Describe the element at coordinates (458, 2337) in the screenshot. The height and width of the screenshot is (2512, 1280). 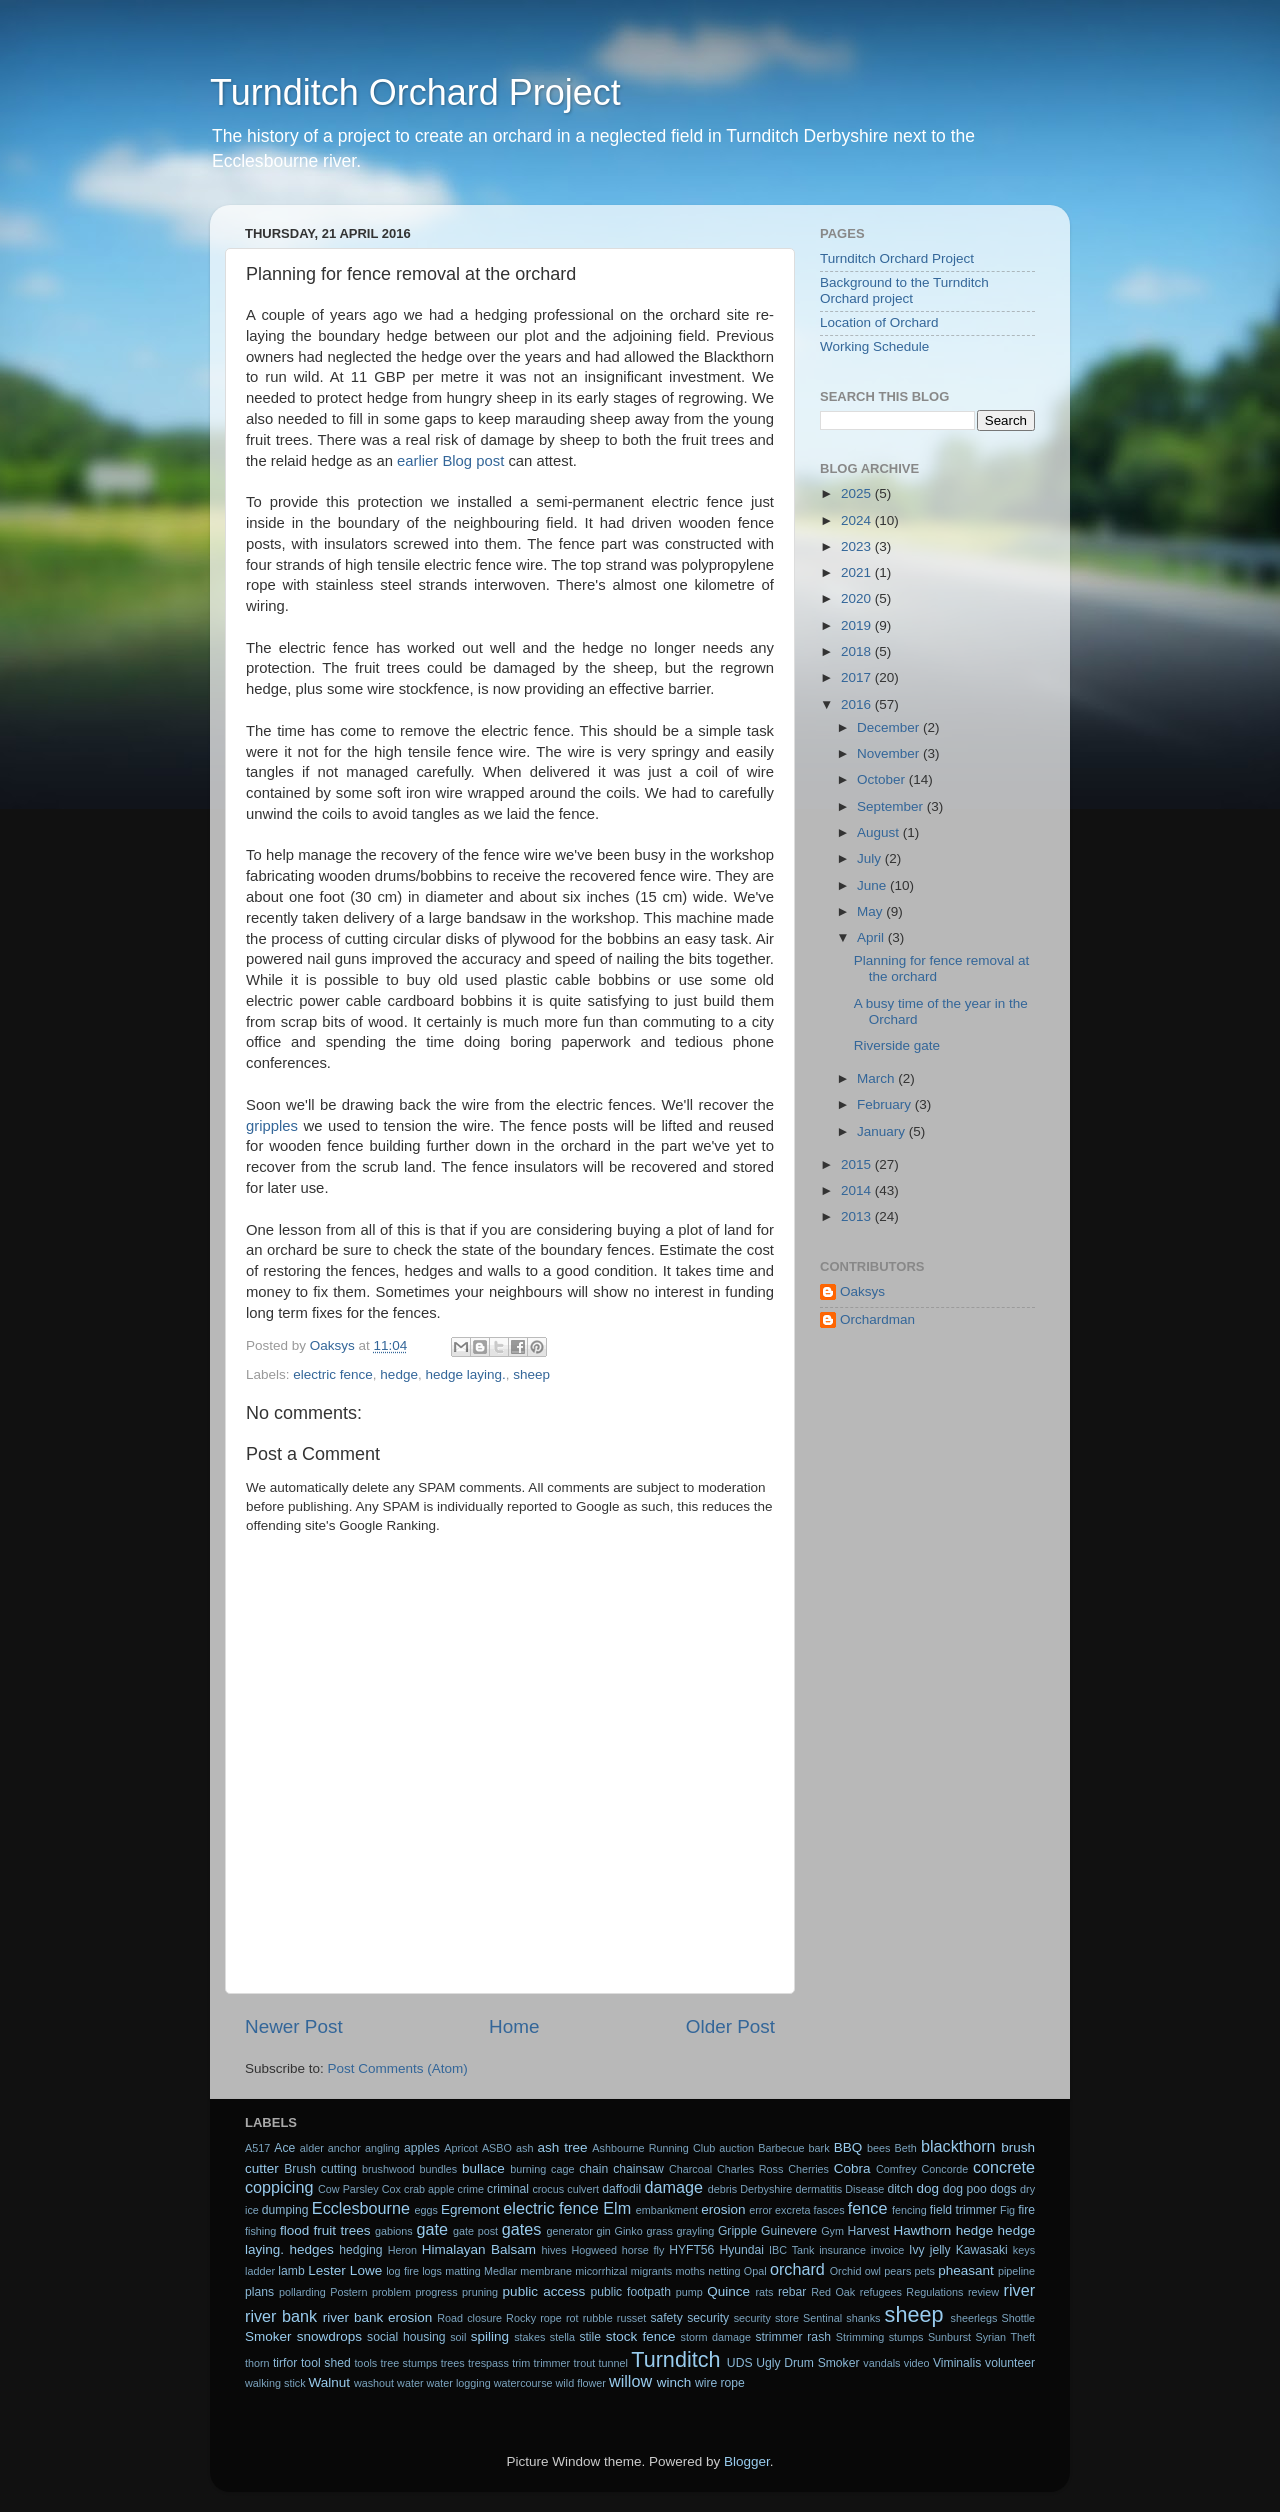
I see `soil` at that location.